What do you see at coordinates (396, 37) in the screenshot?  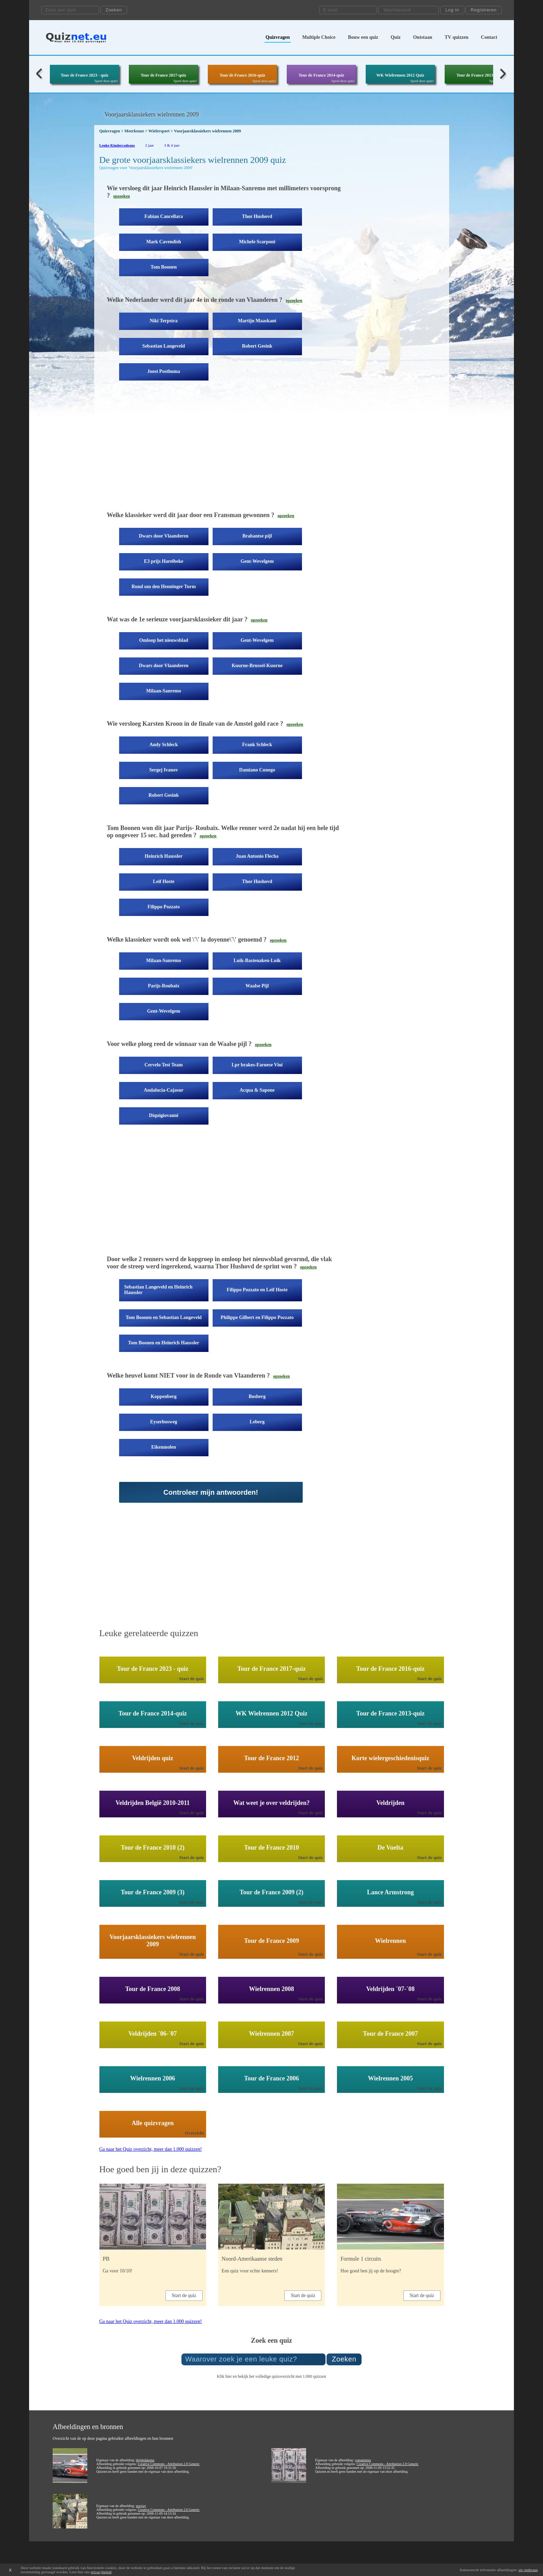 I see `Quiz` at bounding box center [396, 37].